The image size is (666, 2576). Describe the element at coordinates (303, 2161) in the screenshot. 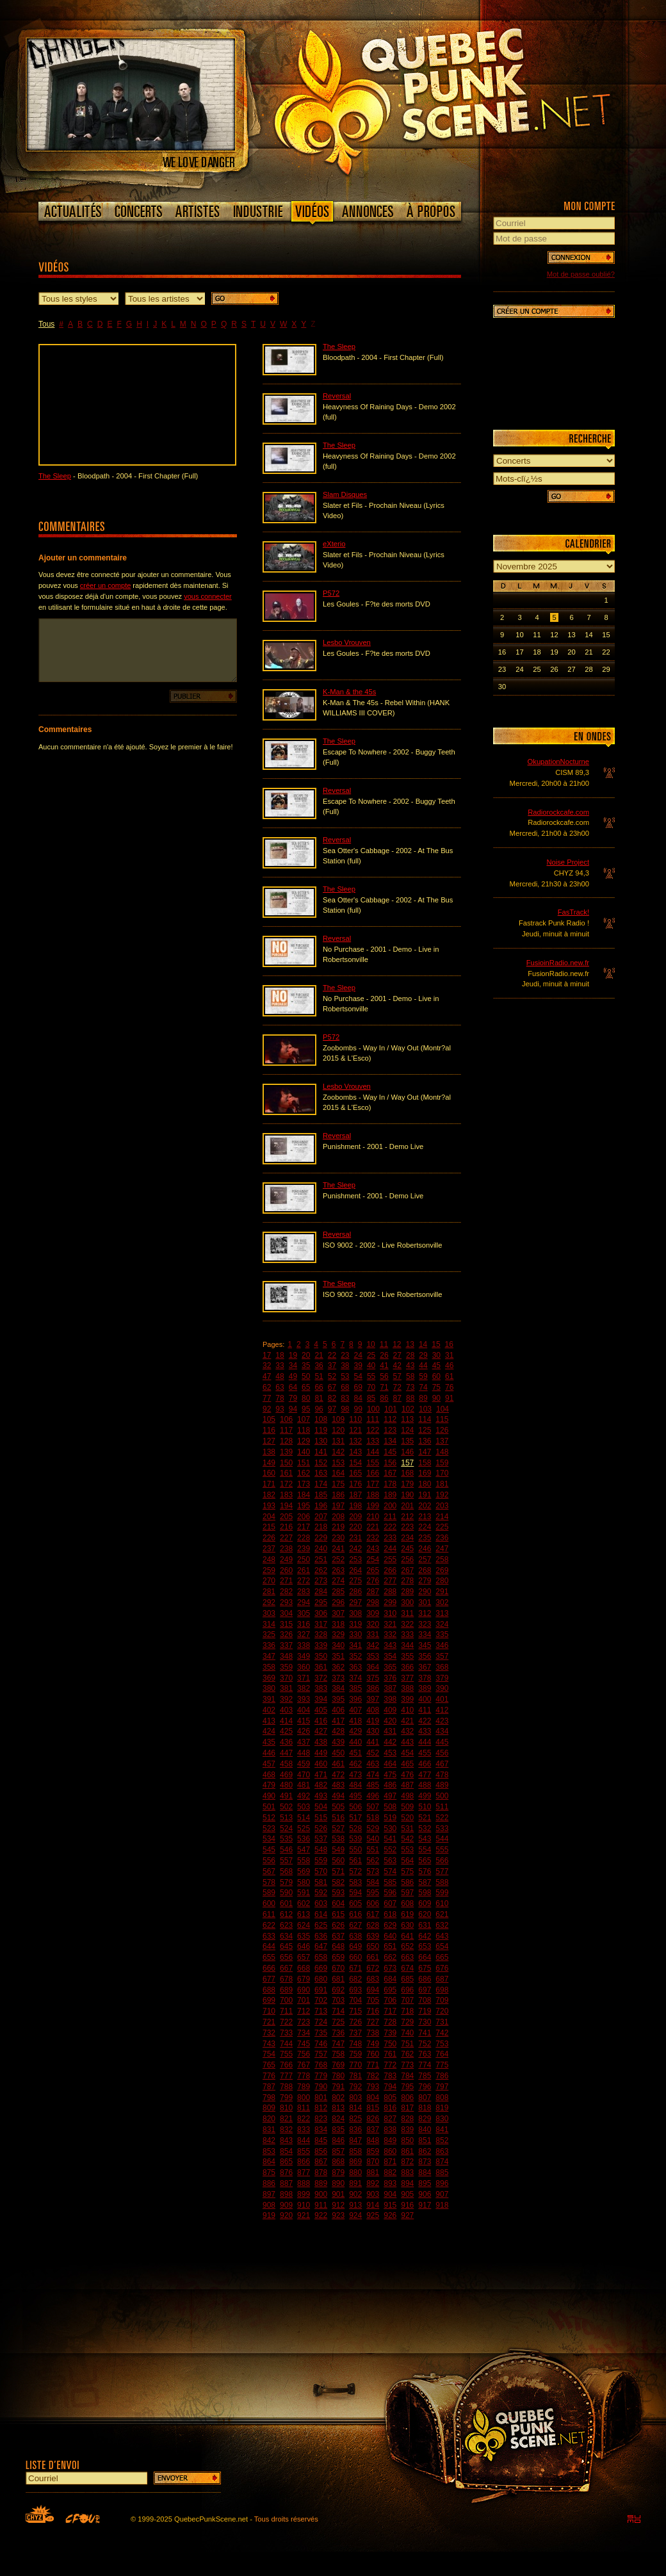

I see `866` at that location.